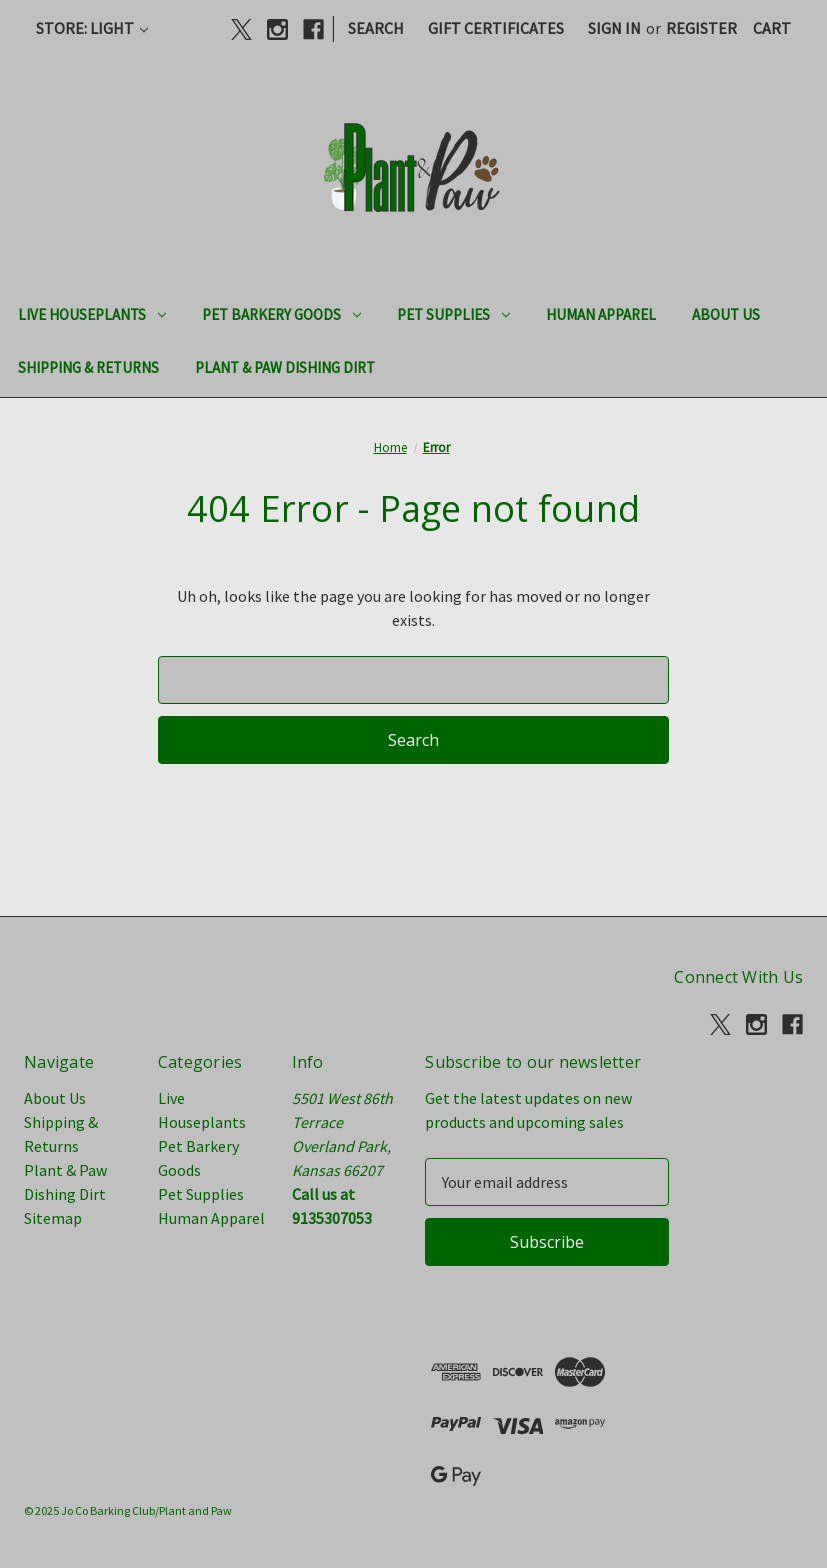 This screenshot has width=827, height=1568. Describe the element at coordinates (496, 28) in the screenshot. I see `Gift Certificates` at that location.